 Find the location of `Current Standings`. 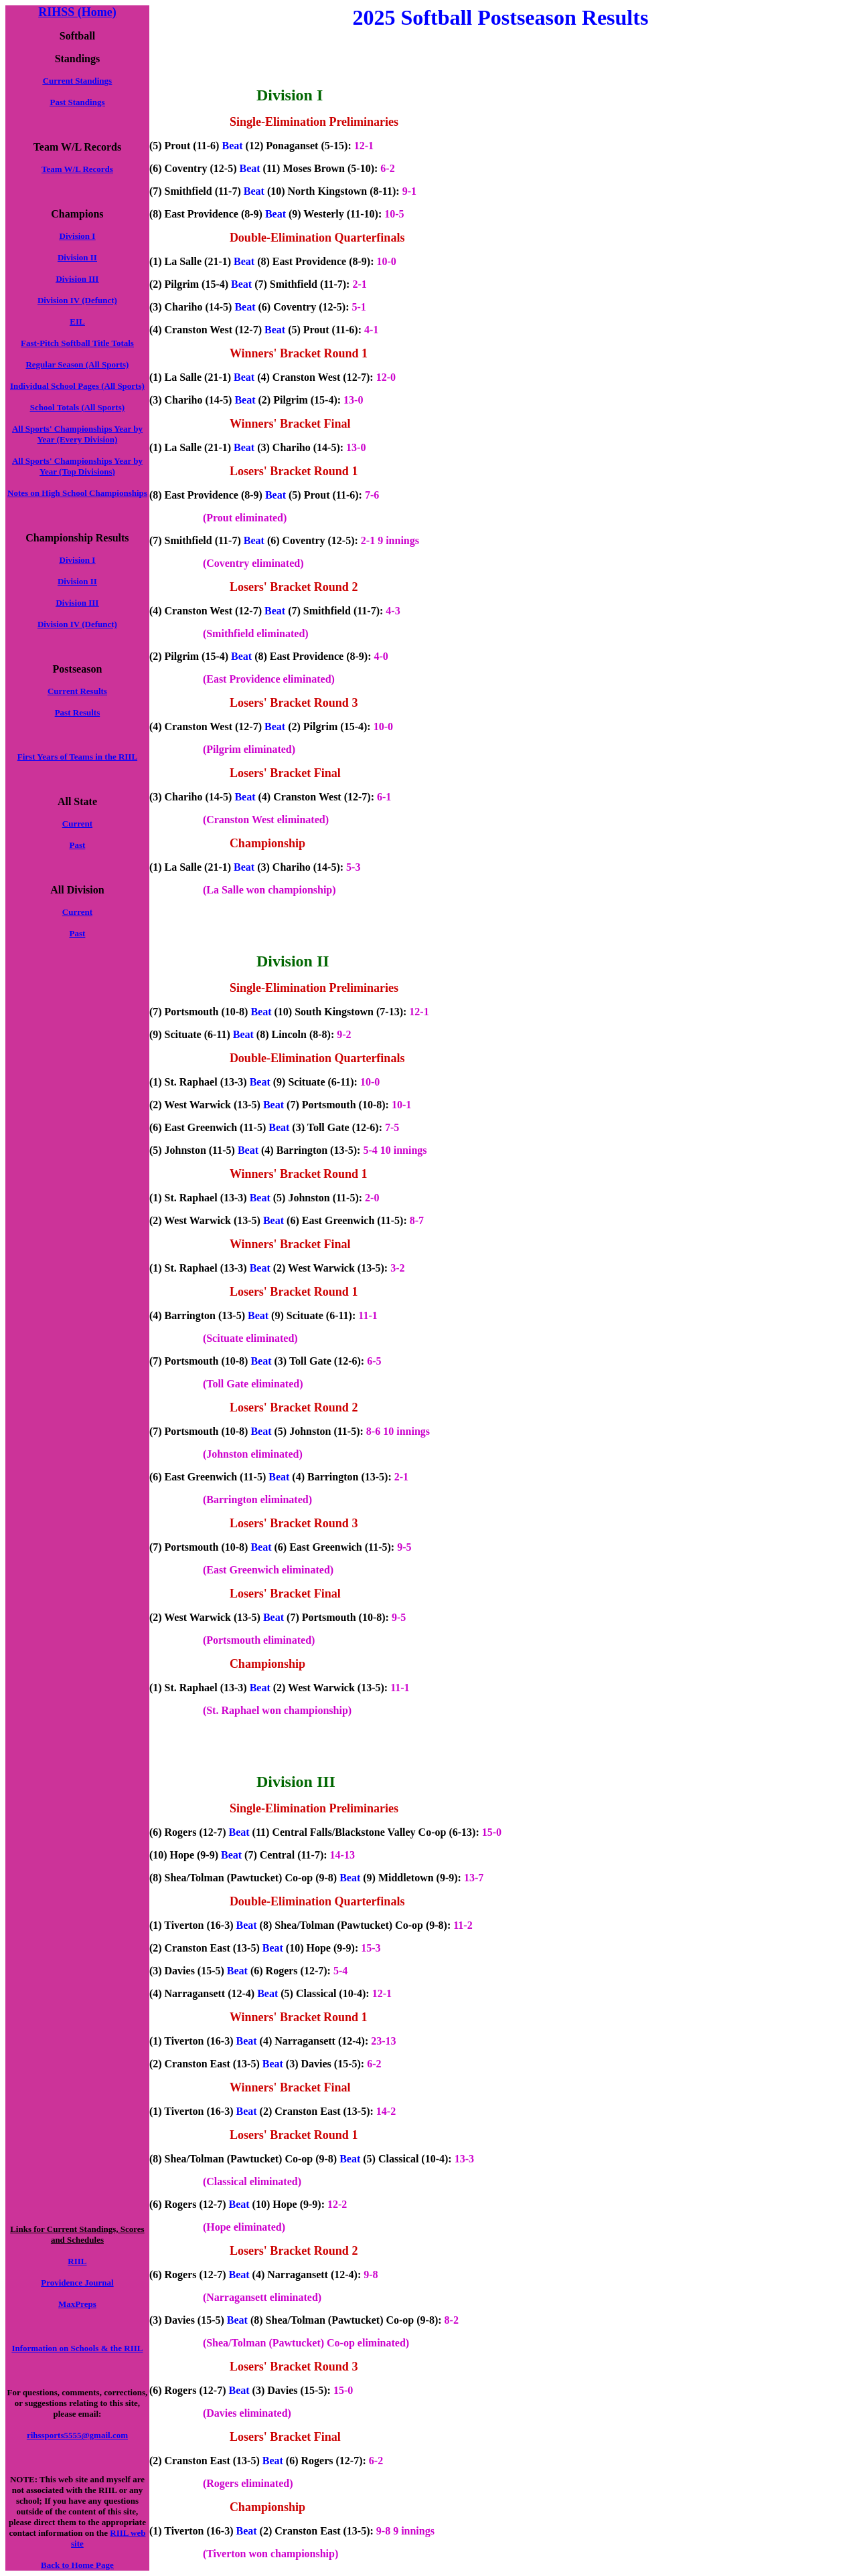

Current Standings is located at coordinates (77, 81).